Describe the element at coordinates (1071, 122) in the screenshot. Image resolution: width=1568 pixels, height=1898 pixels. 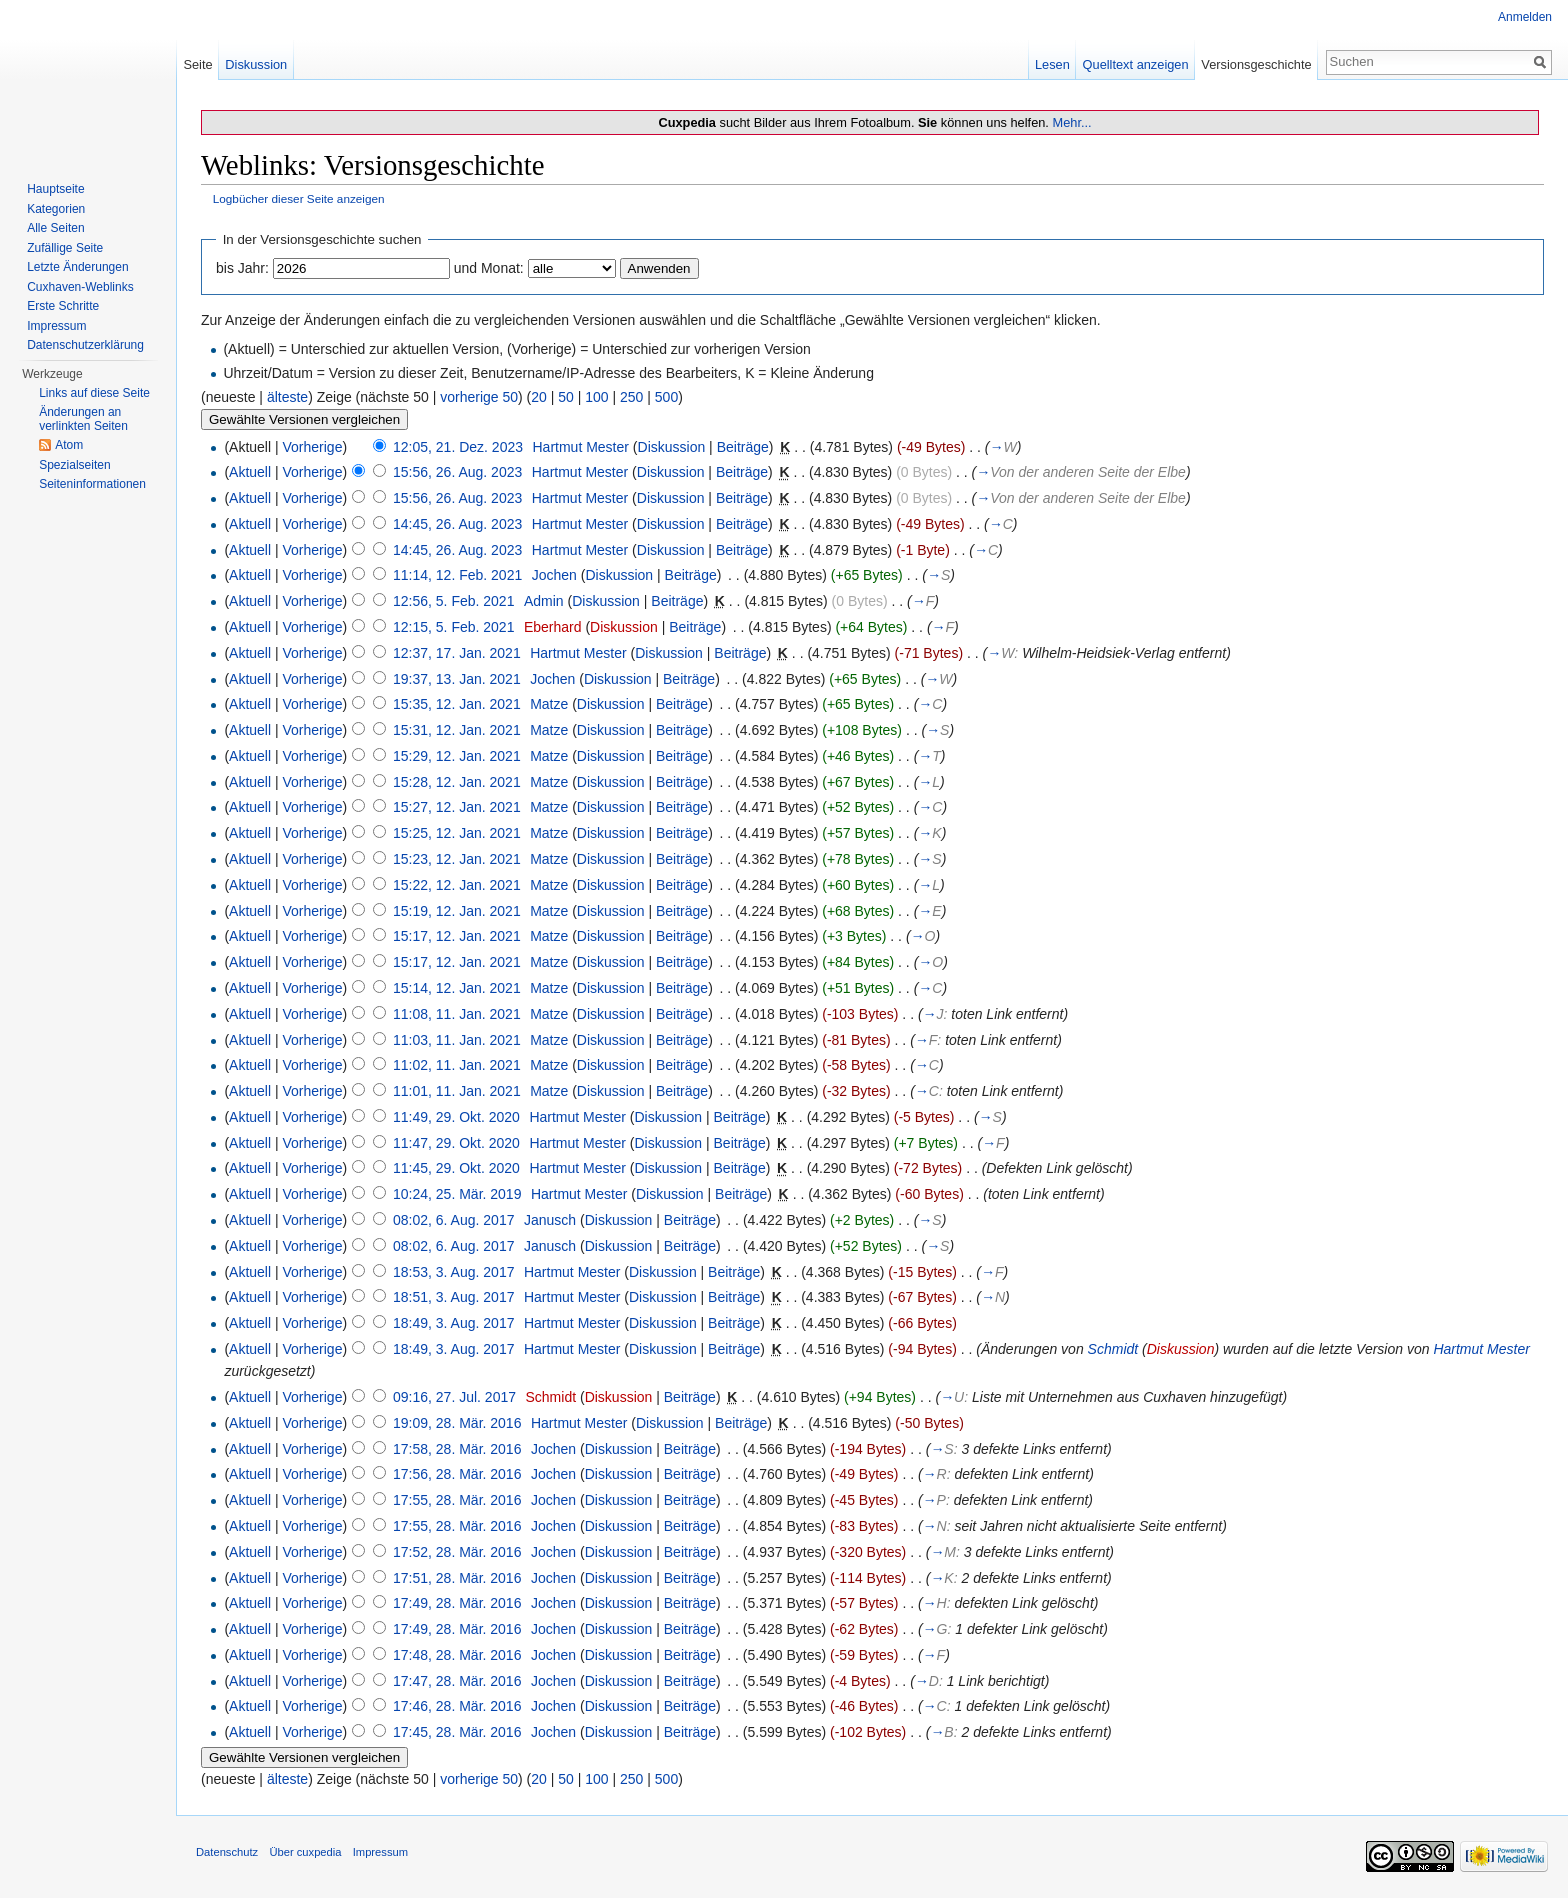
I see `Mehr...` at that location.